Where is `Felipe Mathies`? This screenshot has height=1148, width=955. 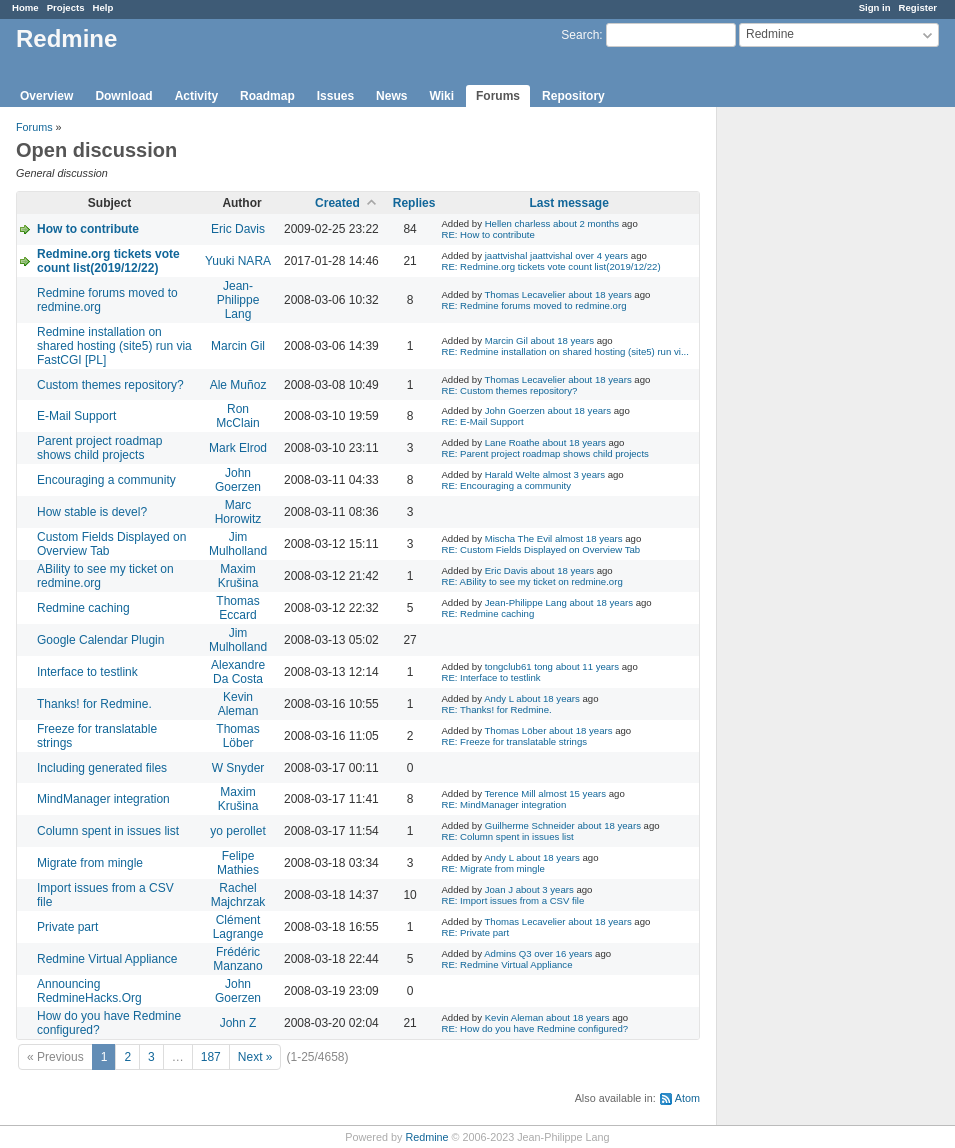 Felipe Mathies is located at coordinates (238, 863).